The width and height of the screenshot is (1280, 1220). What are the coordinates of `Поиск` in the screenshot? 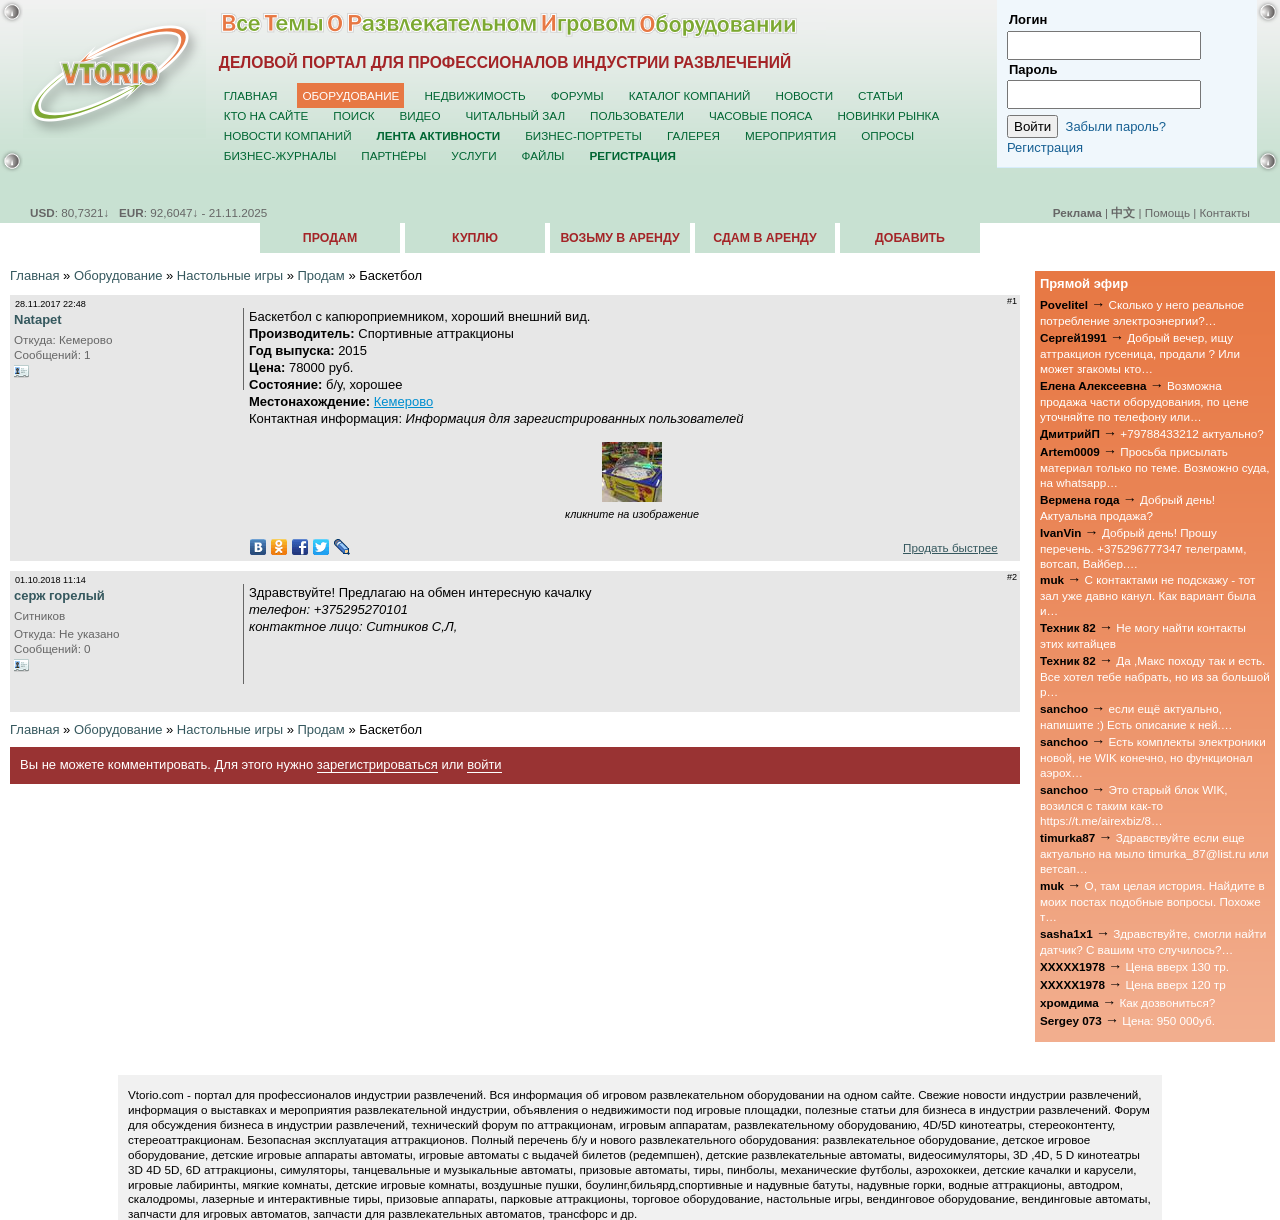 It's located at (353, 115).